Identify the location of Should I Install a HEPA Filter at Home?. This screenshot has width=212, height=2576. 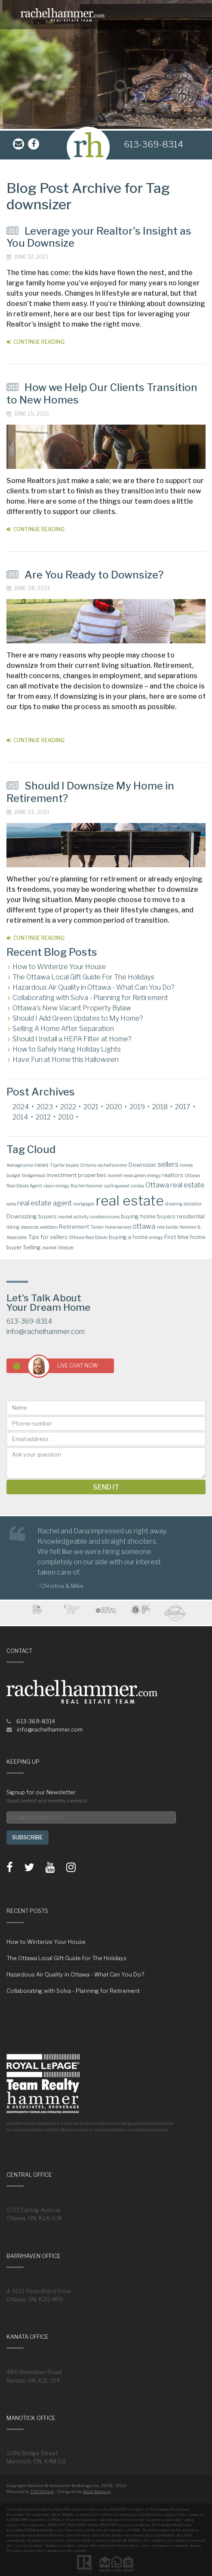
(72, 1039).